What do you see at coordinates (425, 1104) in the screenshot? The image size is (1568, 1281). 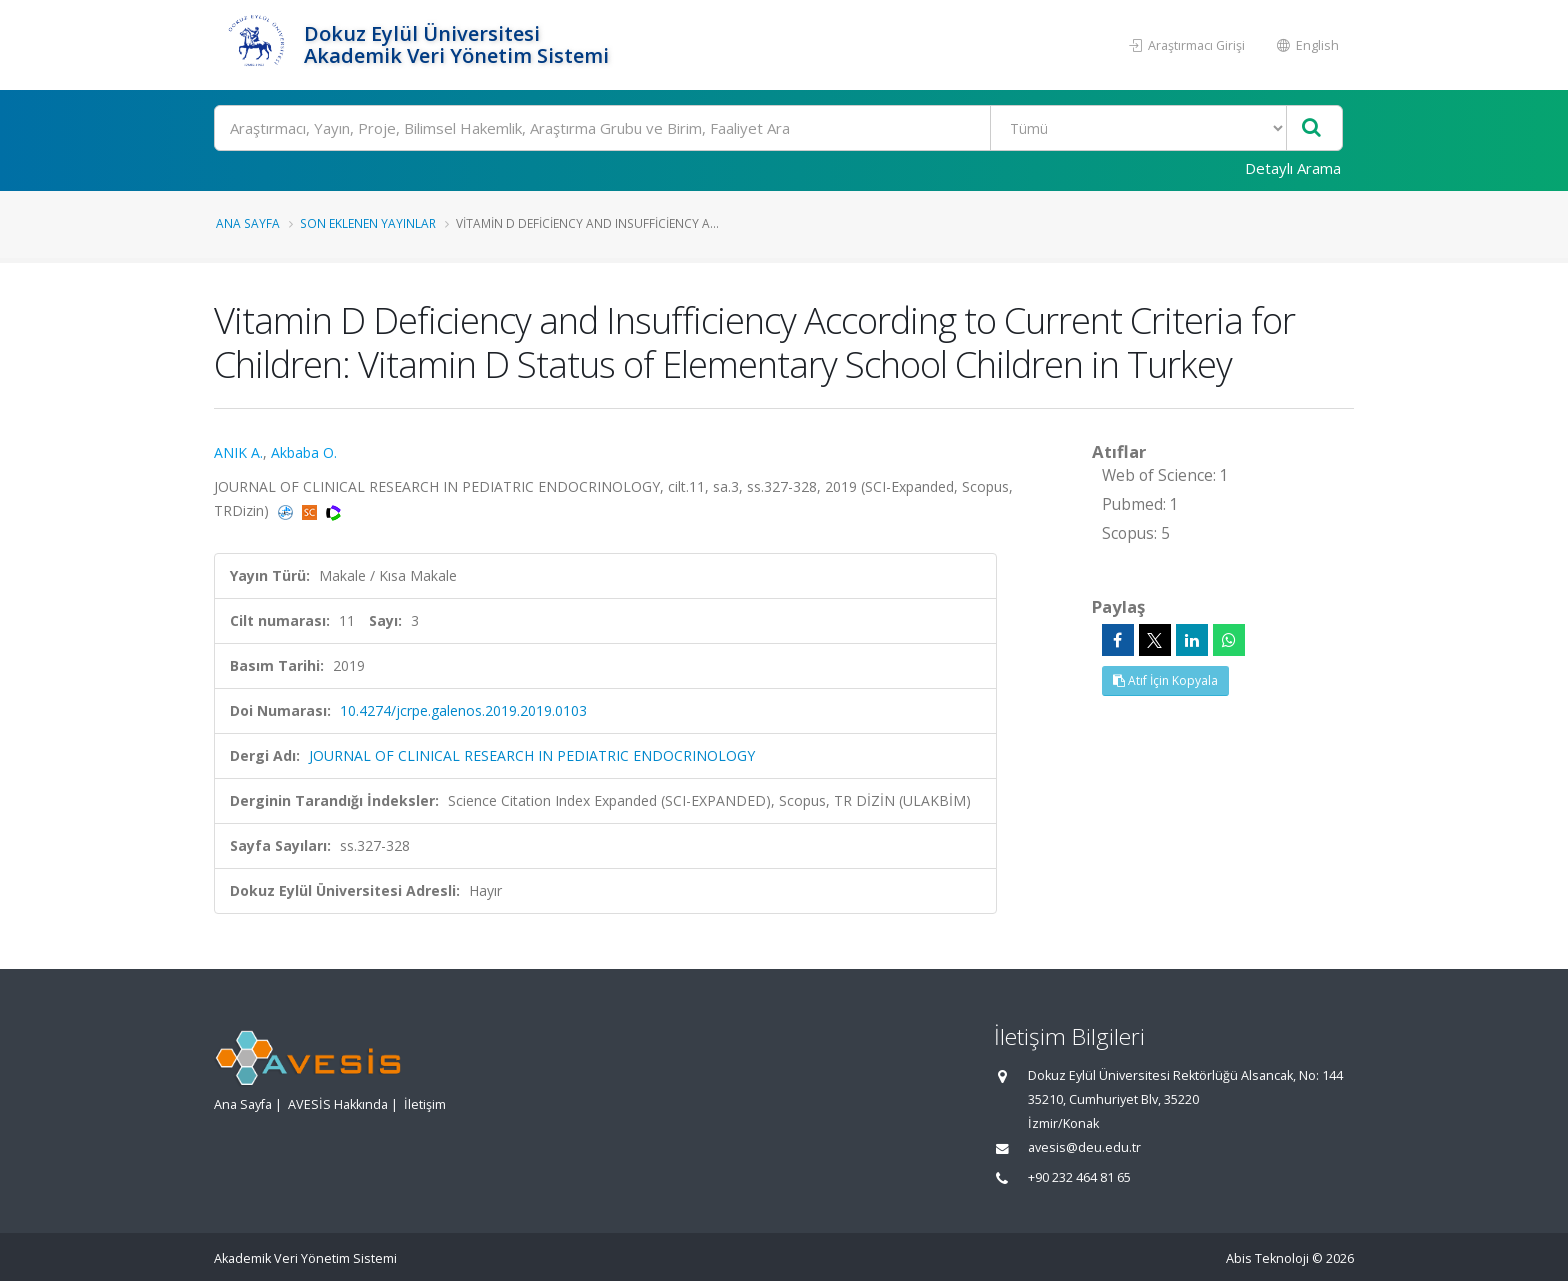 I see `İletişim` at bounding box center [425, 1104].